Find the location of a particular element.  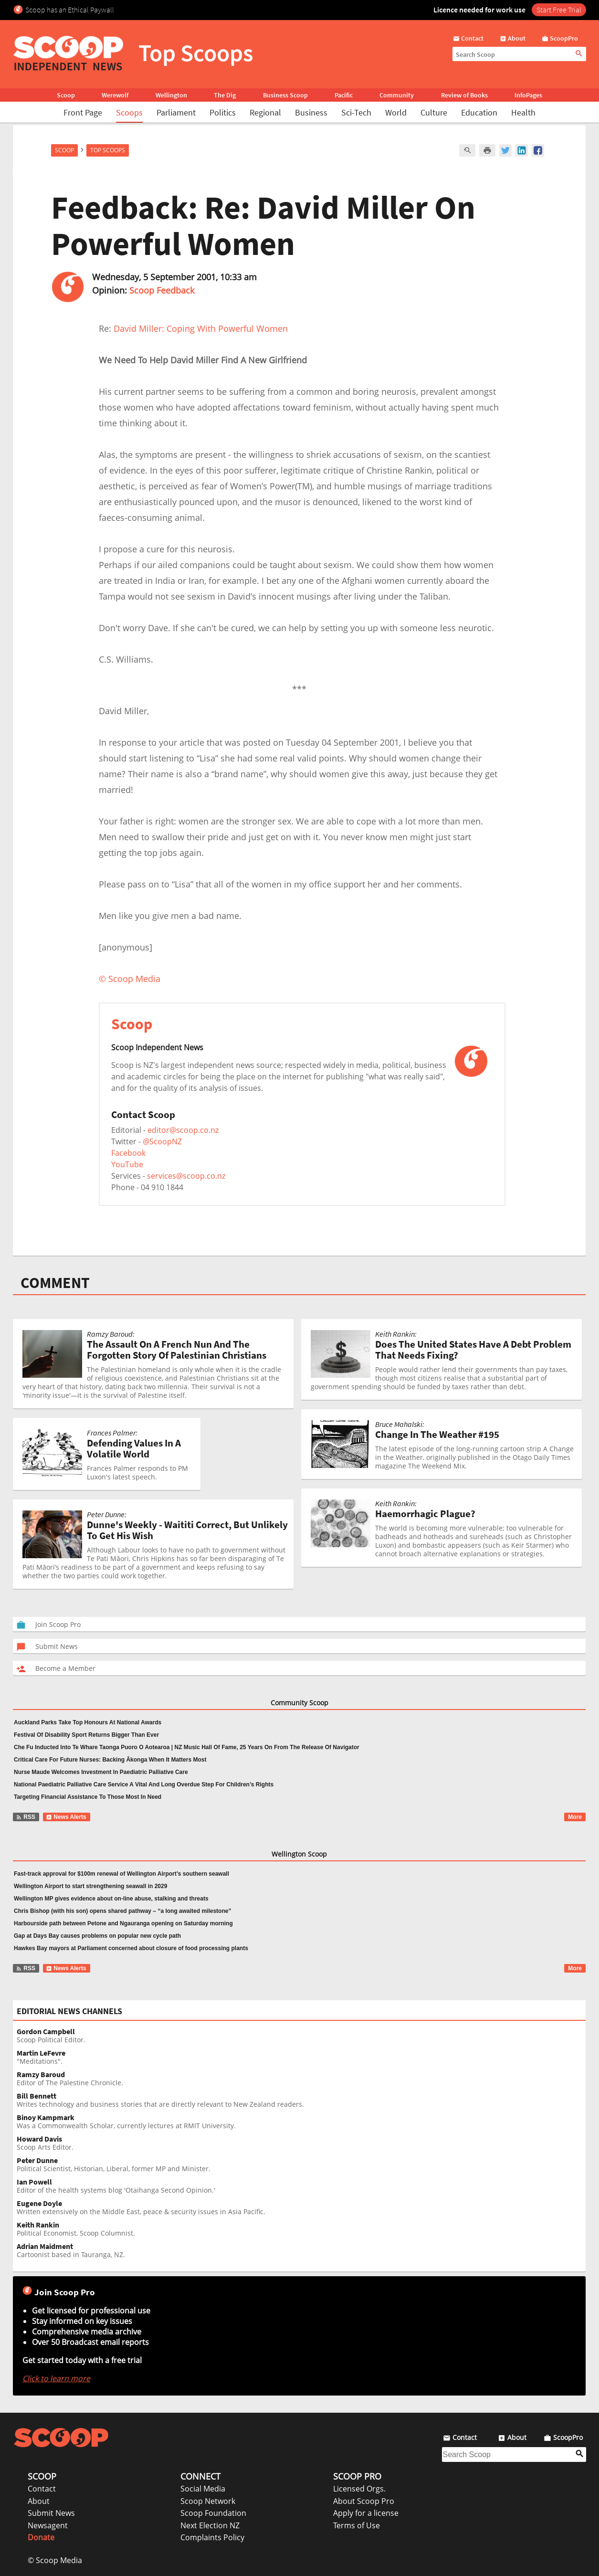

Parliament is located at coordinates (176, 112).